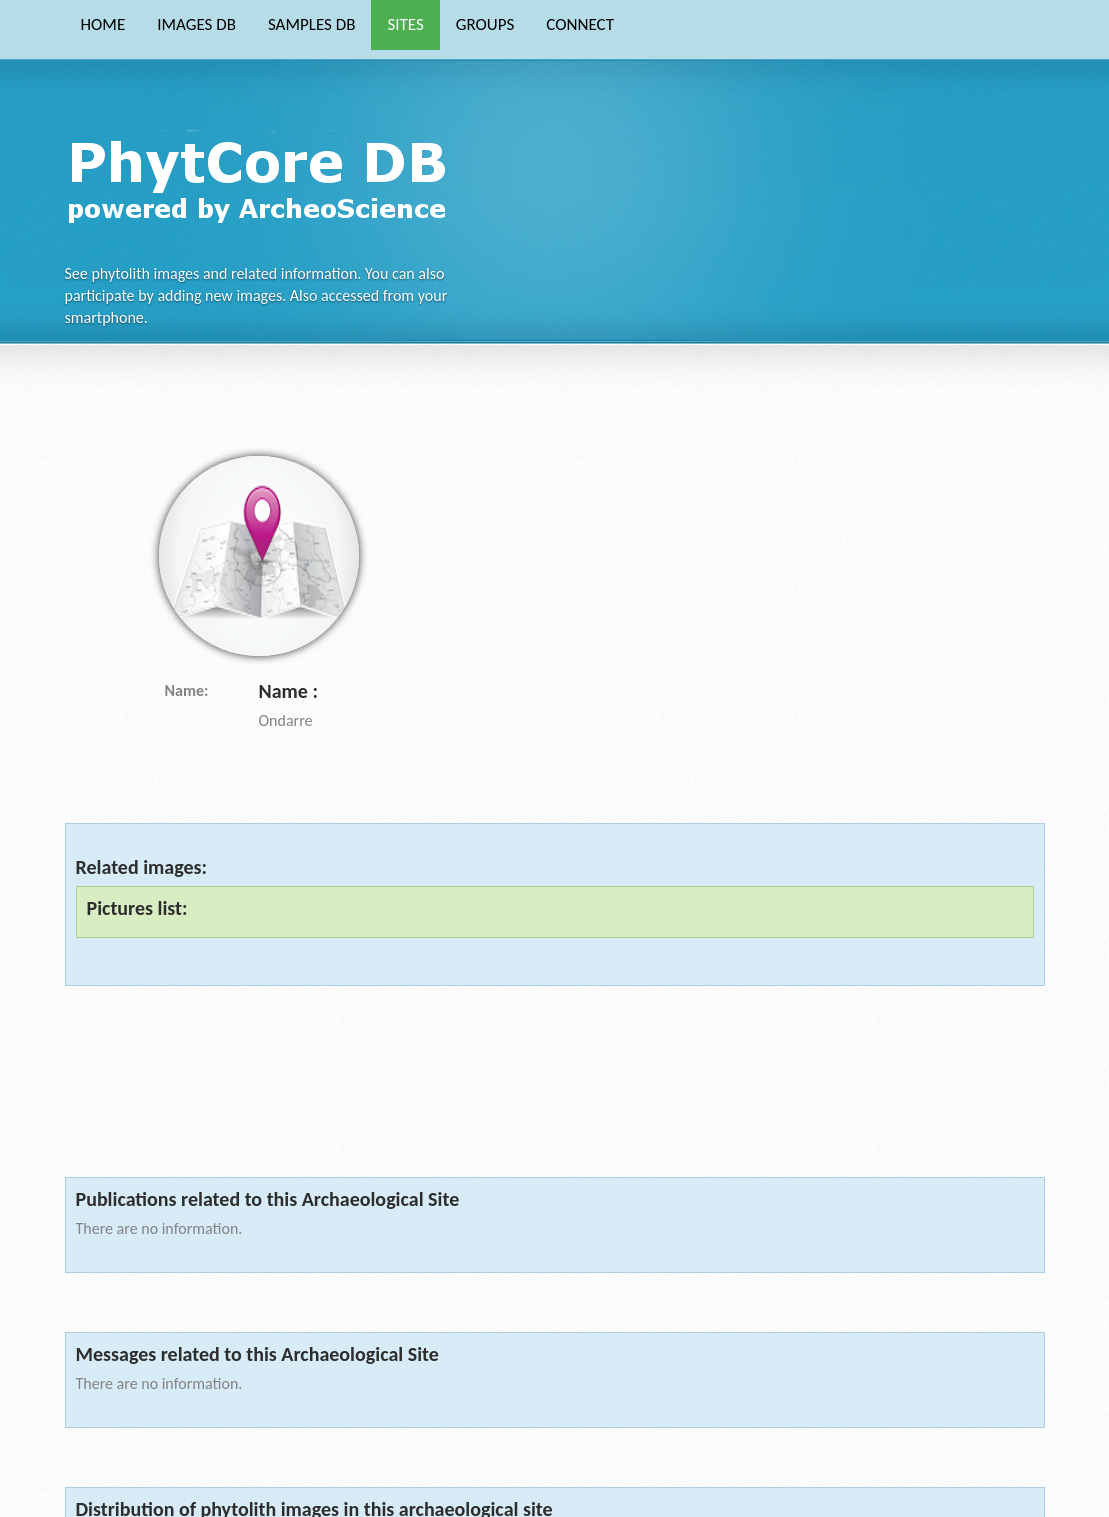 The width and height of the screenshot is (1109, 1517). What do you see at coordinates (485, 24) in the screenshot?
I see `GROUPS` at bounding box center [485, 24].